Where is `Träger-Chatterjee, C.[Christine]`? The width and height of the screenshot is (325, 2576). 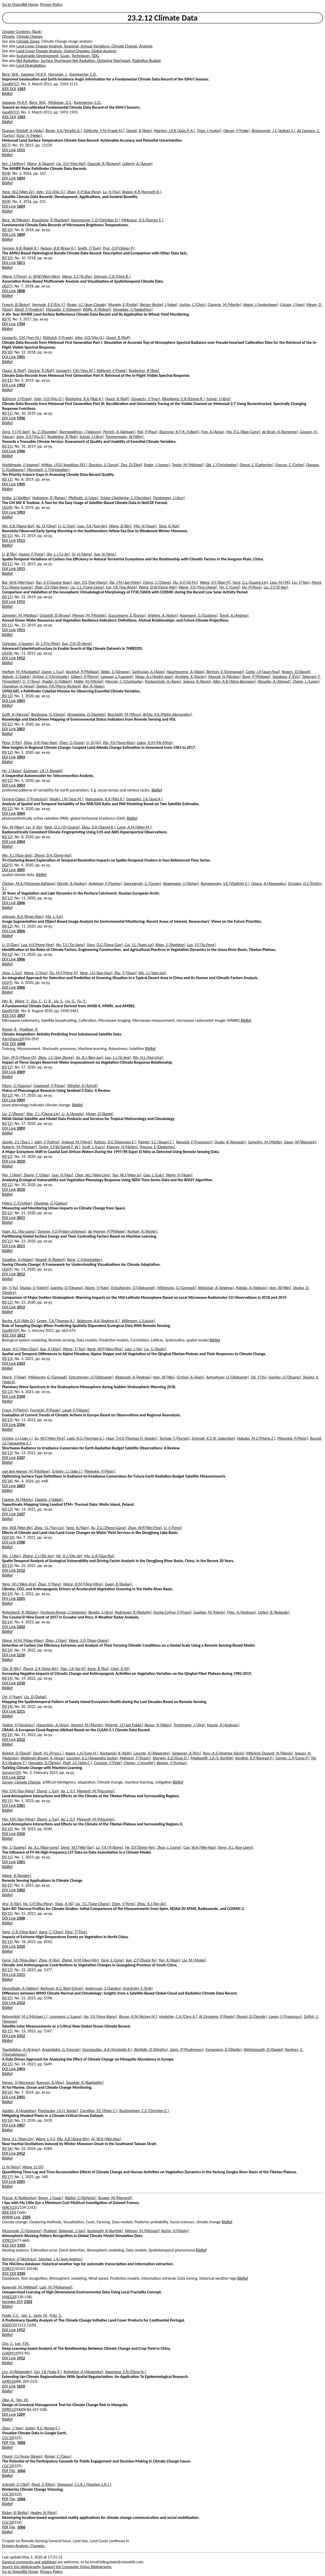 Träger-Chatterjee, C.[Christine] is located at coordinates (125, 497).